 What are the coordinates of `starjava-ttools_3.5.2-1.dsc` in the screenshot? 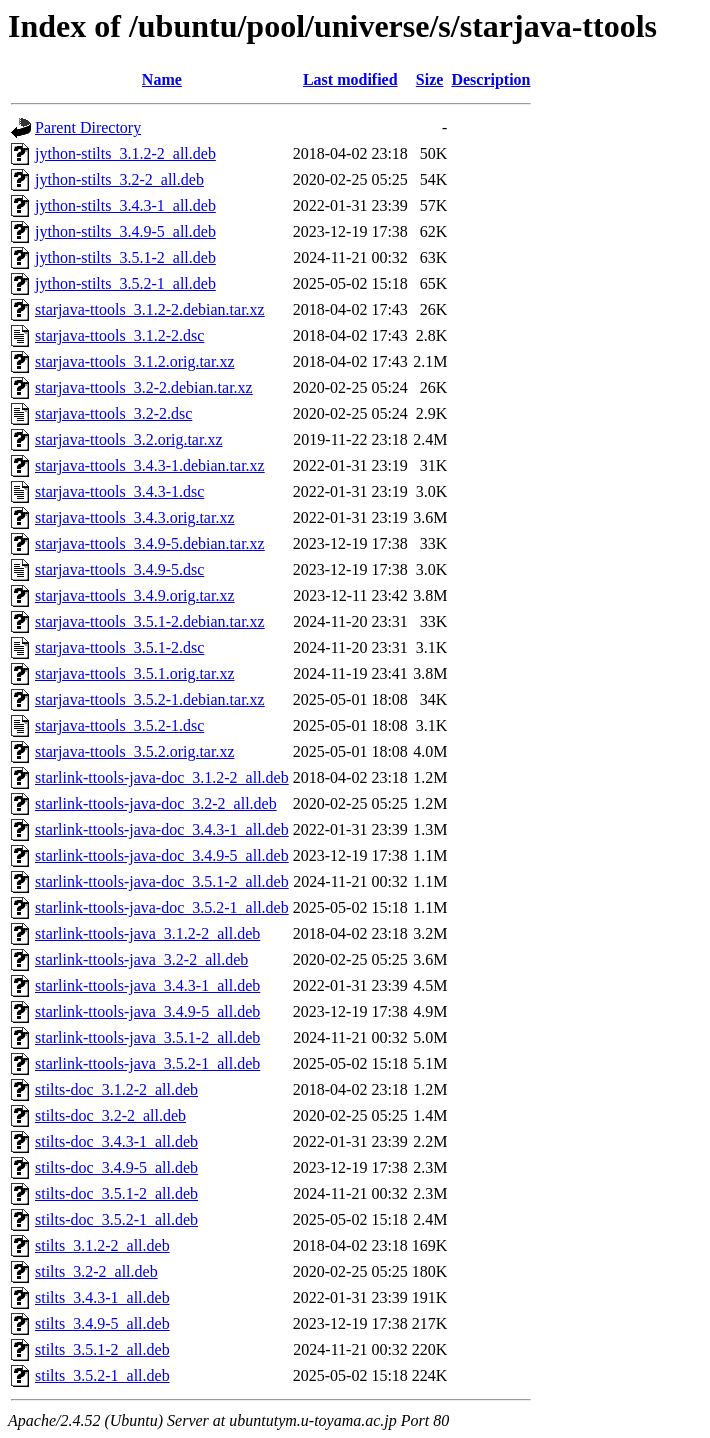 It's located at (119, 725).